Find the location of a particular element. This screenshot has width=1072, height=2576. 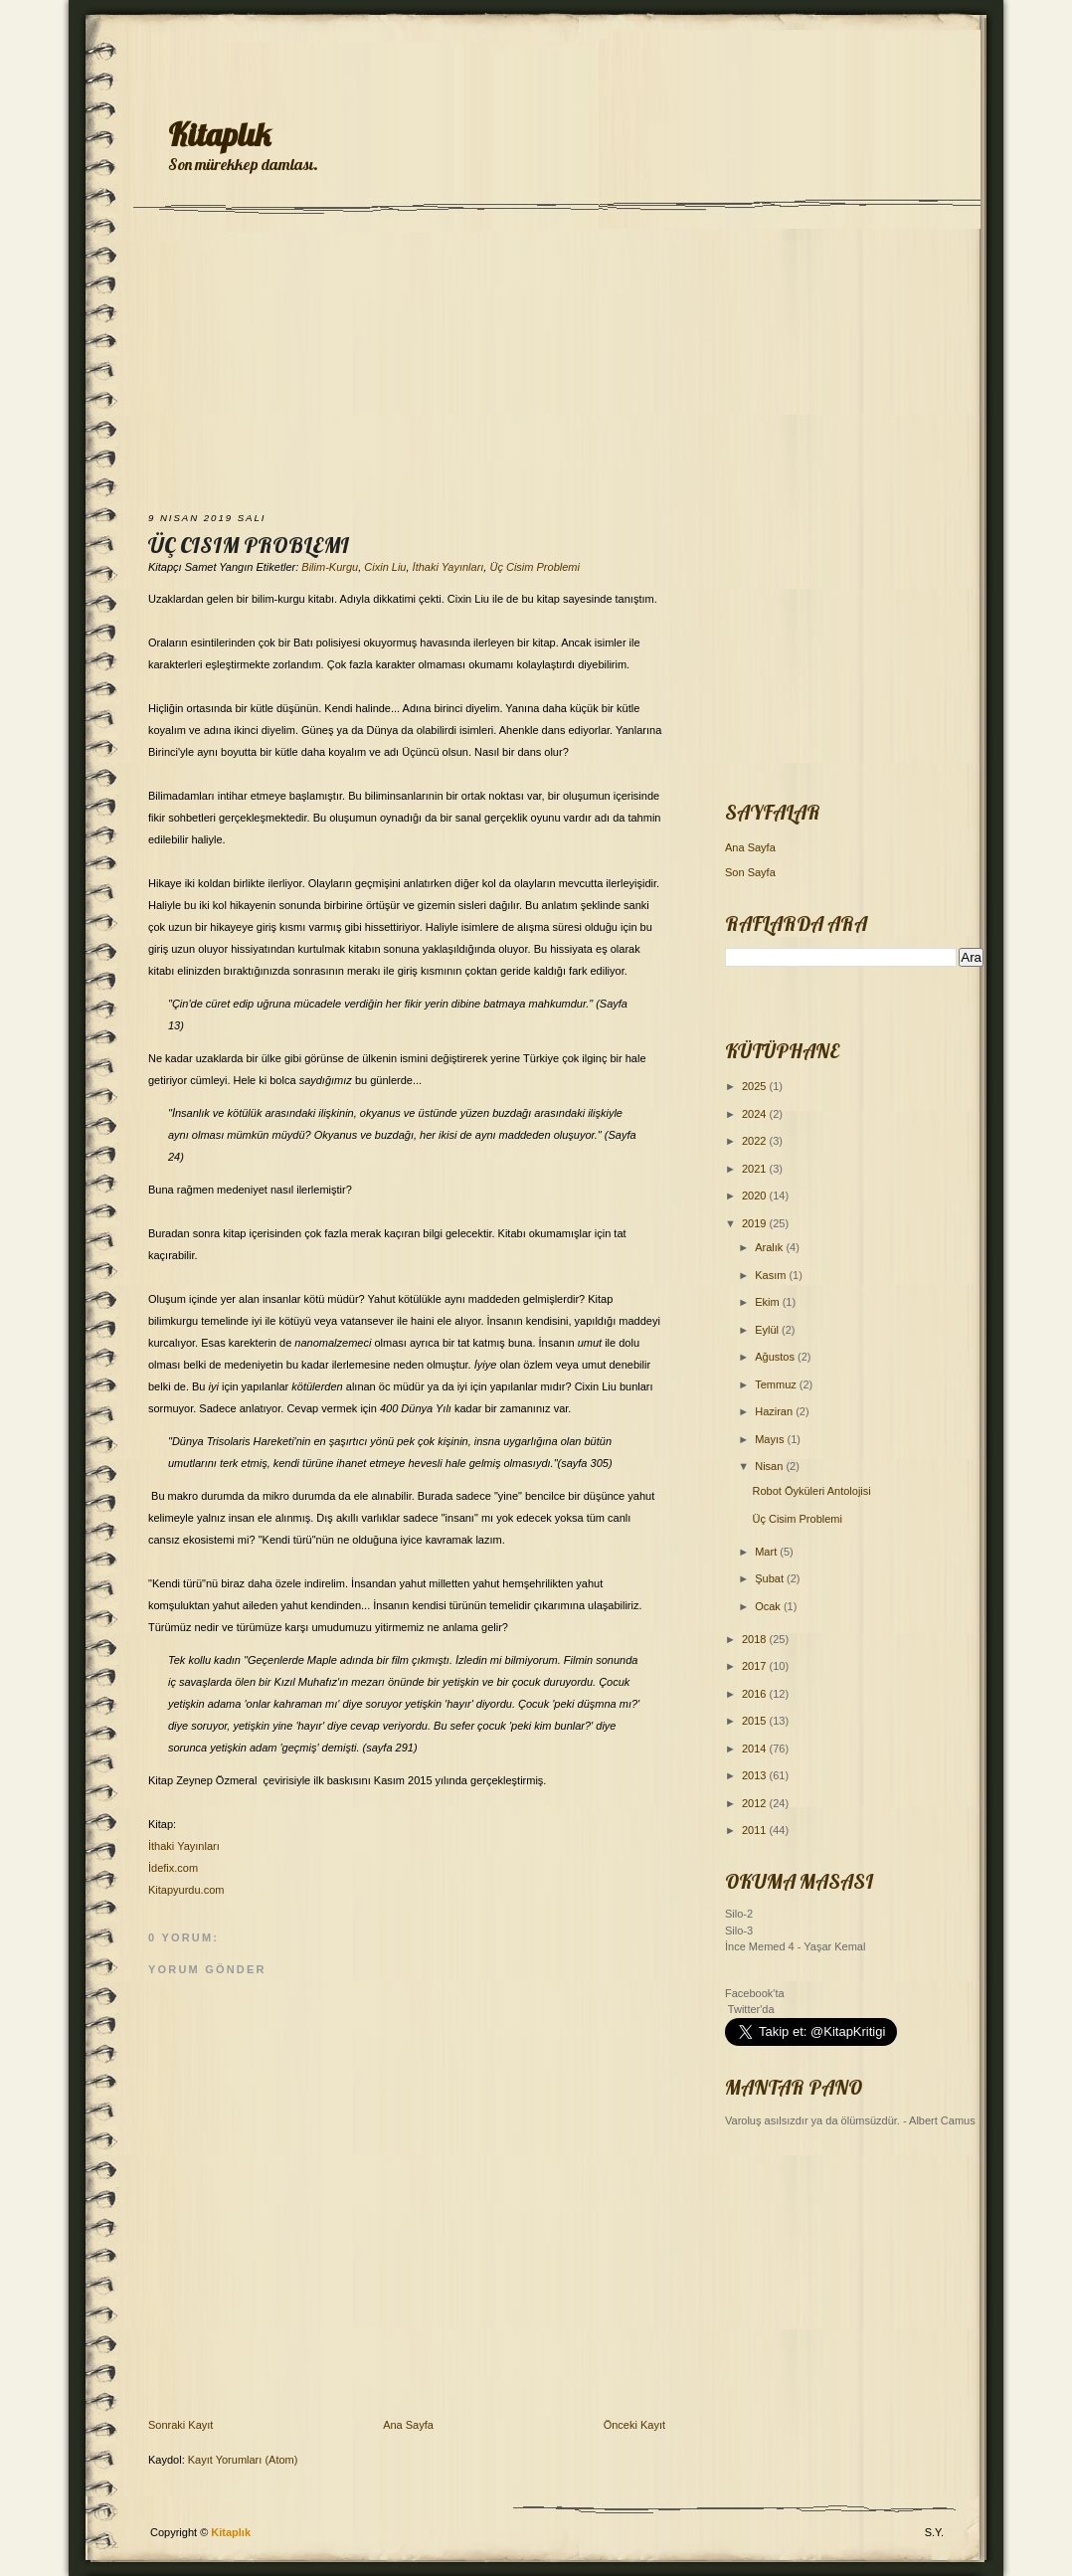

2018 is located at coordinates (756, 1639).